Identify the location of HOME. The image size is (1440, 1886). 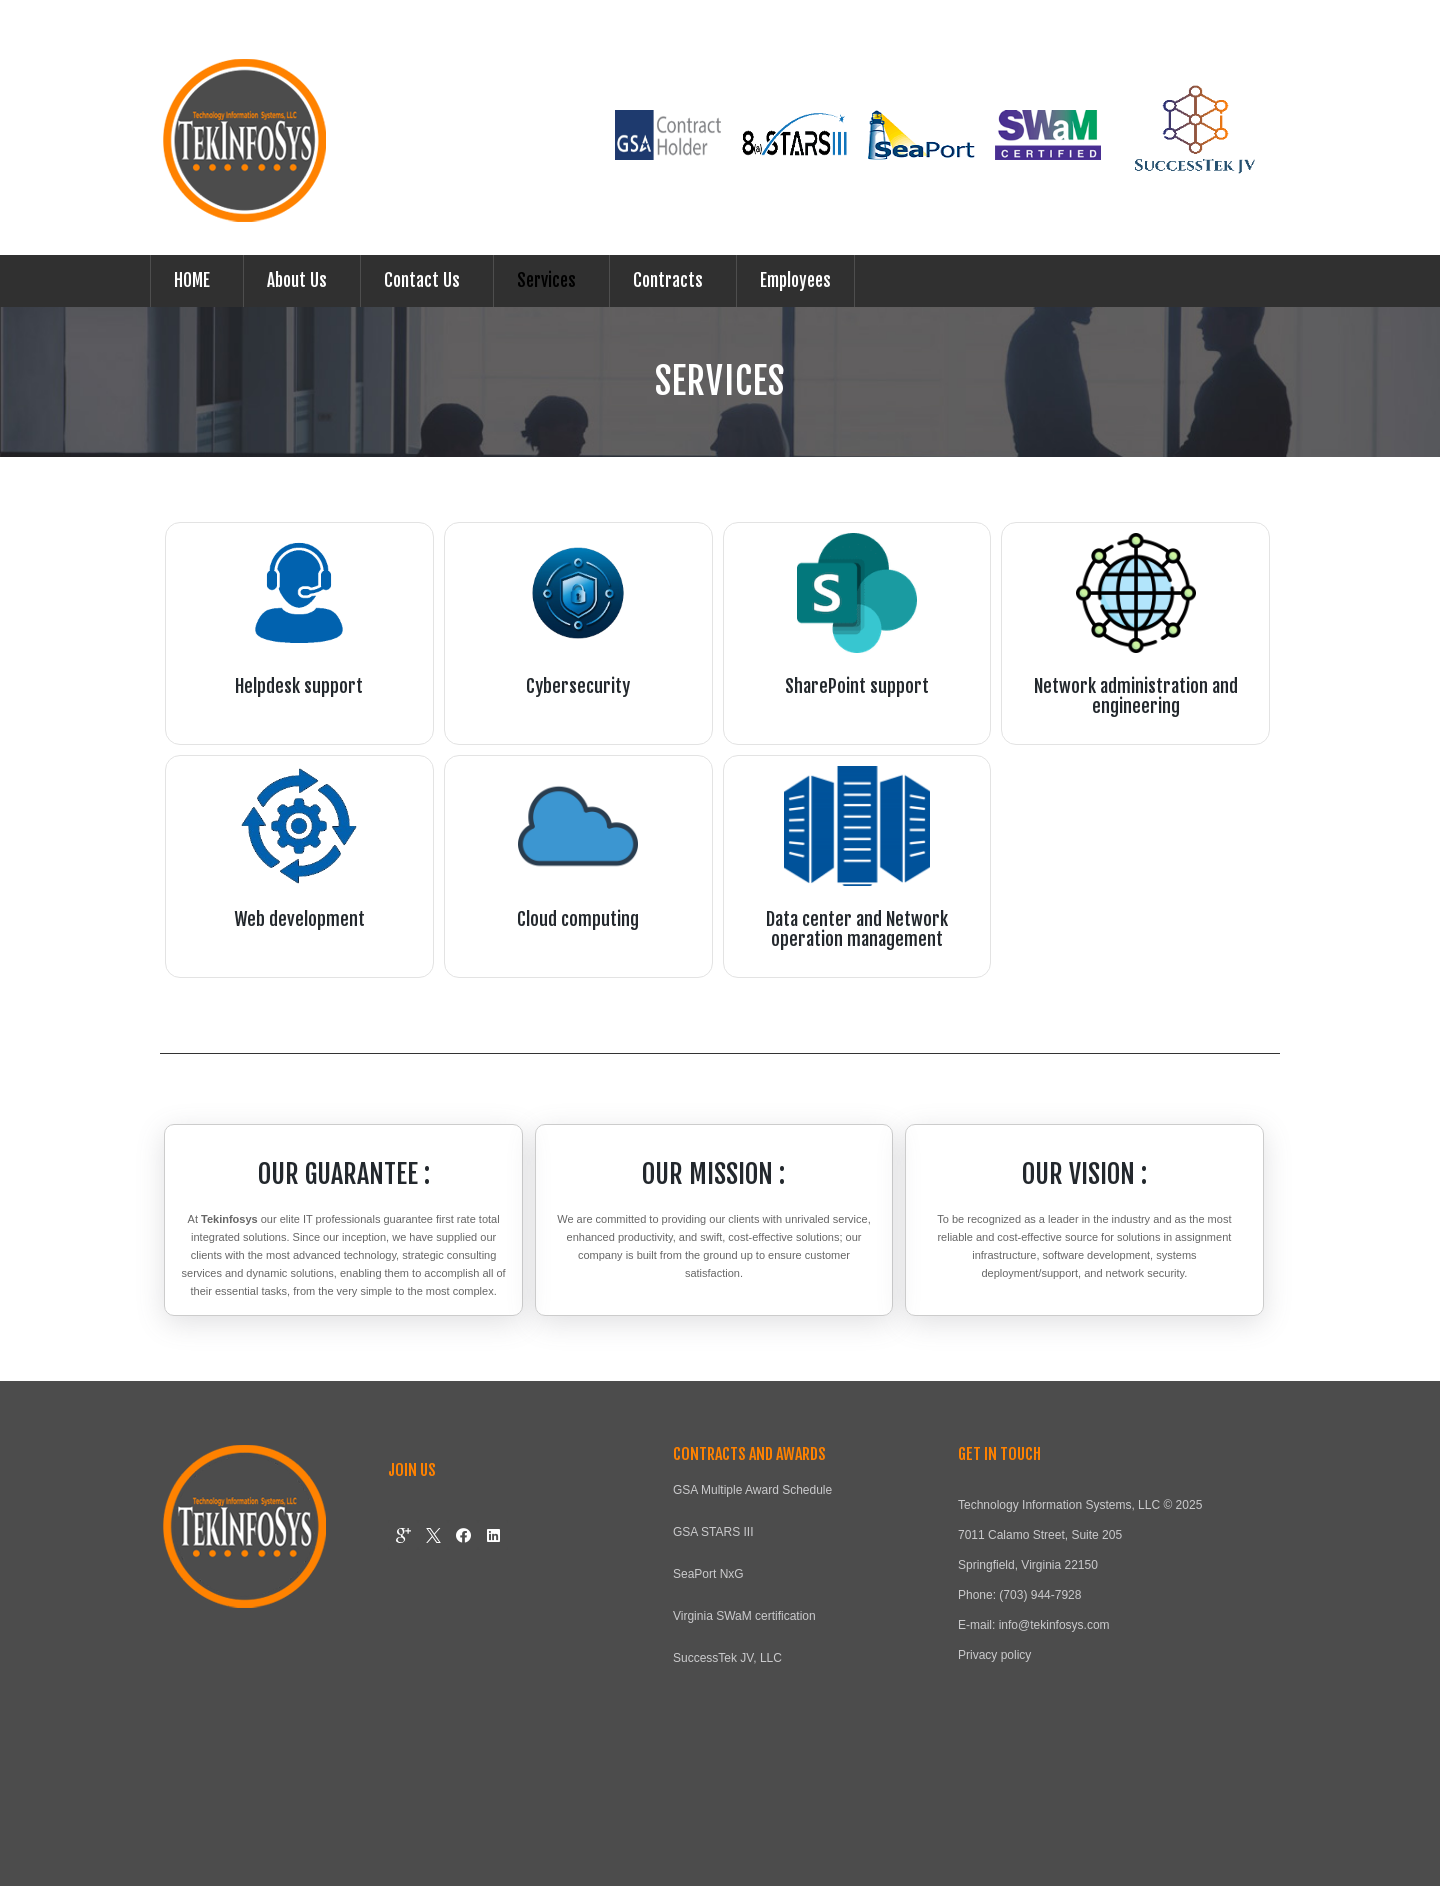
(192, 280).